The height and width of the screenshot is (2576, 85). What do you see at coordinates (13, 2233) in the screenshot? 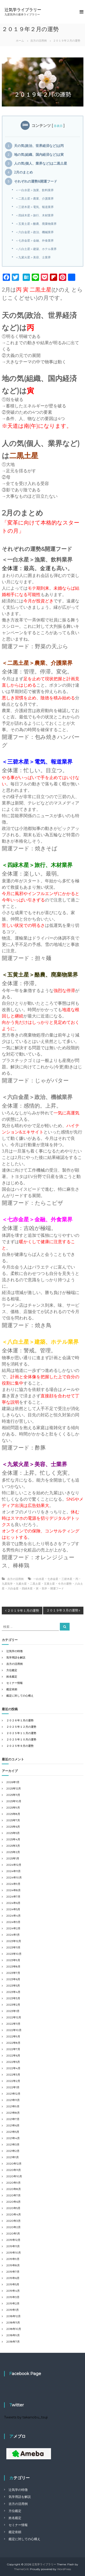
I see `2020年1月` at bounding box center [13, 2233].